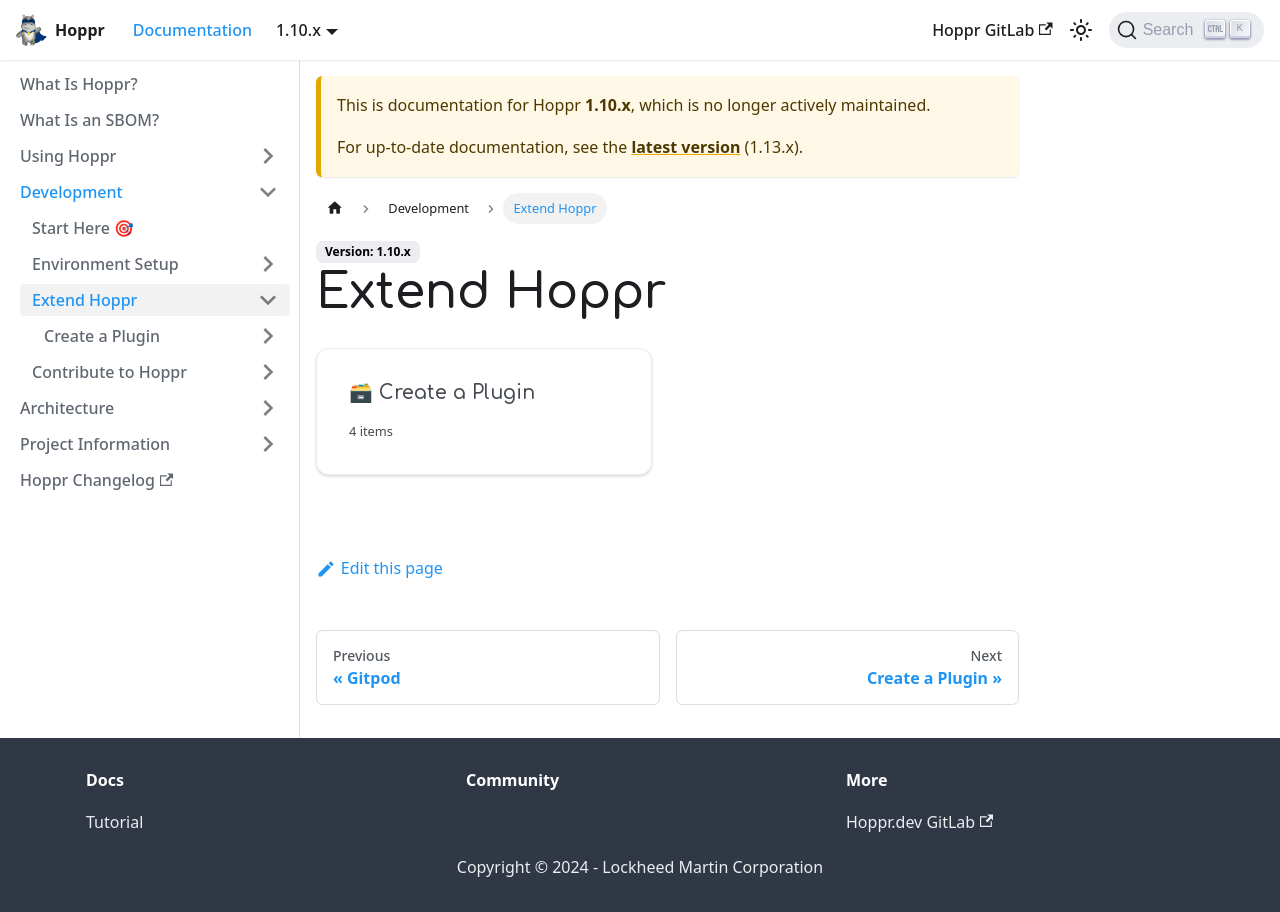 The image size is (1280, 912). Describe the element at coordinates (268, 300) in the screenshot. I see `[Toggle the collapsible sidebar category 'Extend Hoppr']` at that location.